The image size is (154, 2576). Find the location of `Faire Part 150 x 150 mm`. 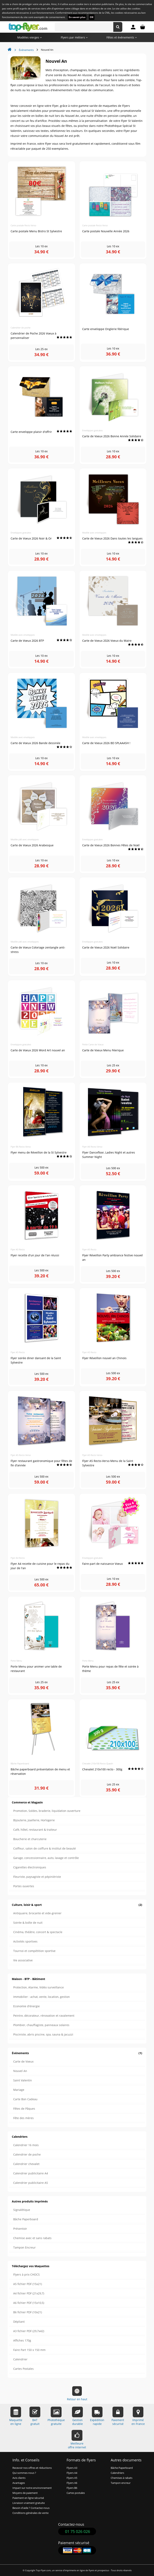

Faire Part 150 x 150 mm is located at coordinates (29, 2350).